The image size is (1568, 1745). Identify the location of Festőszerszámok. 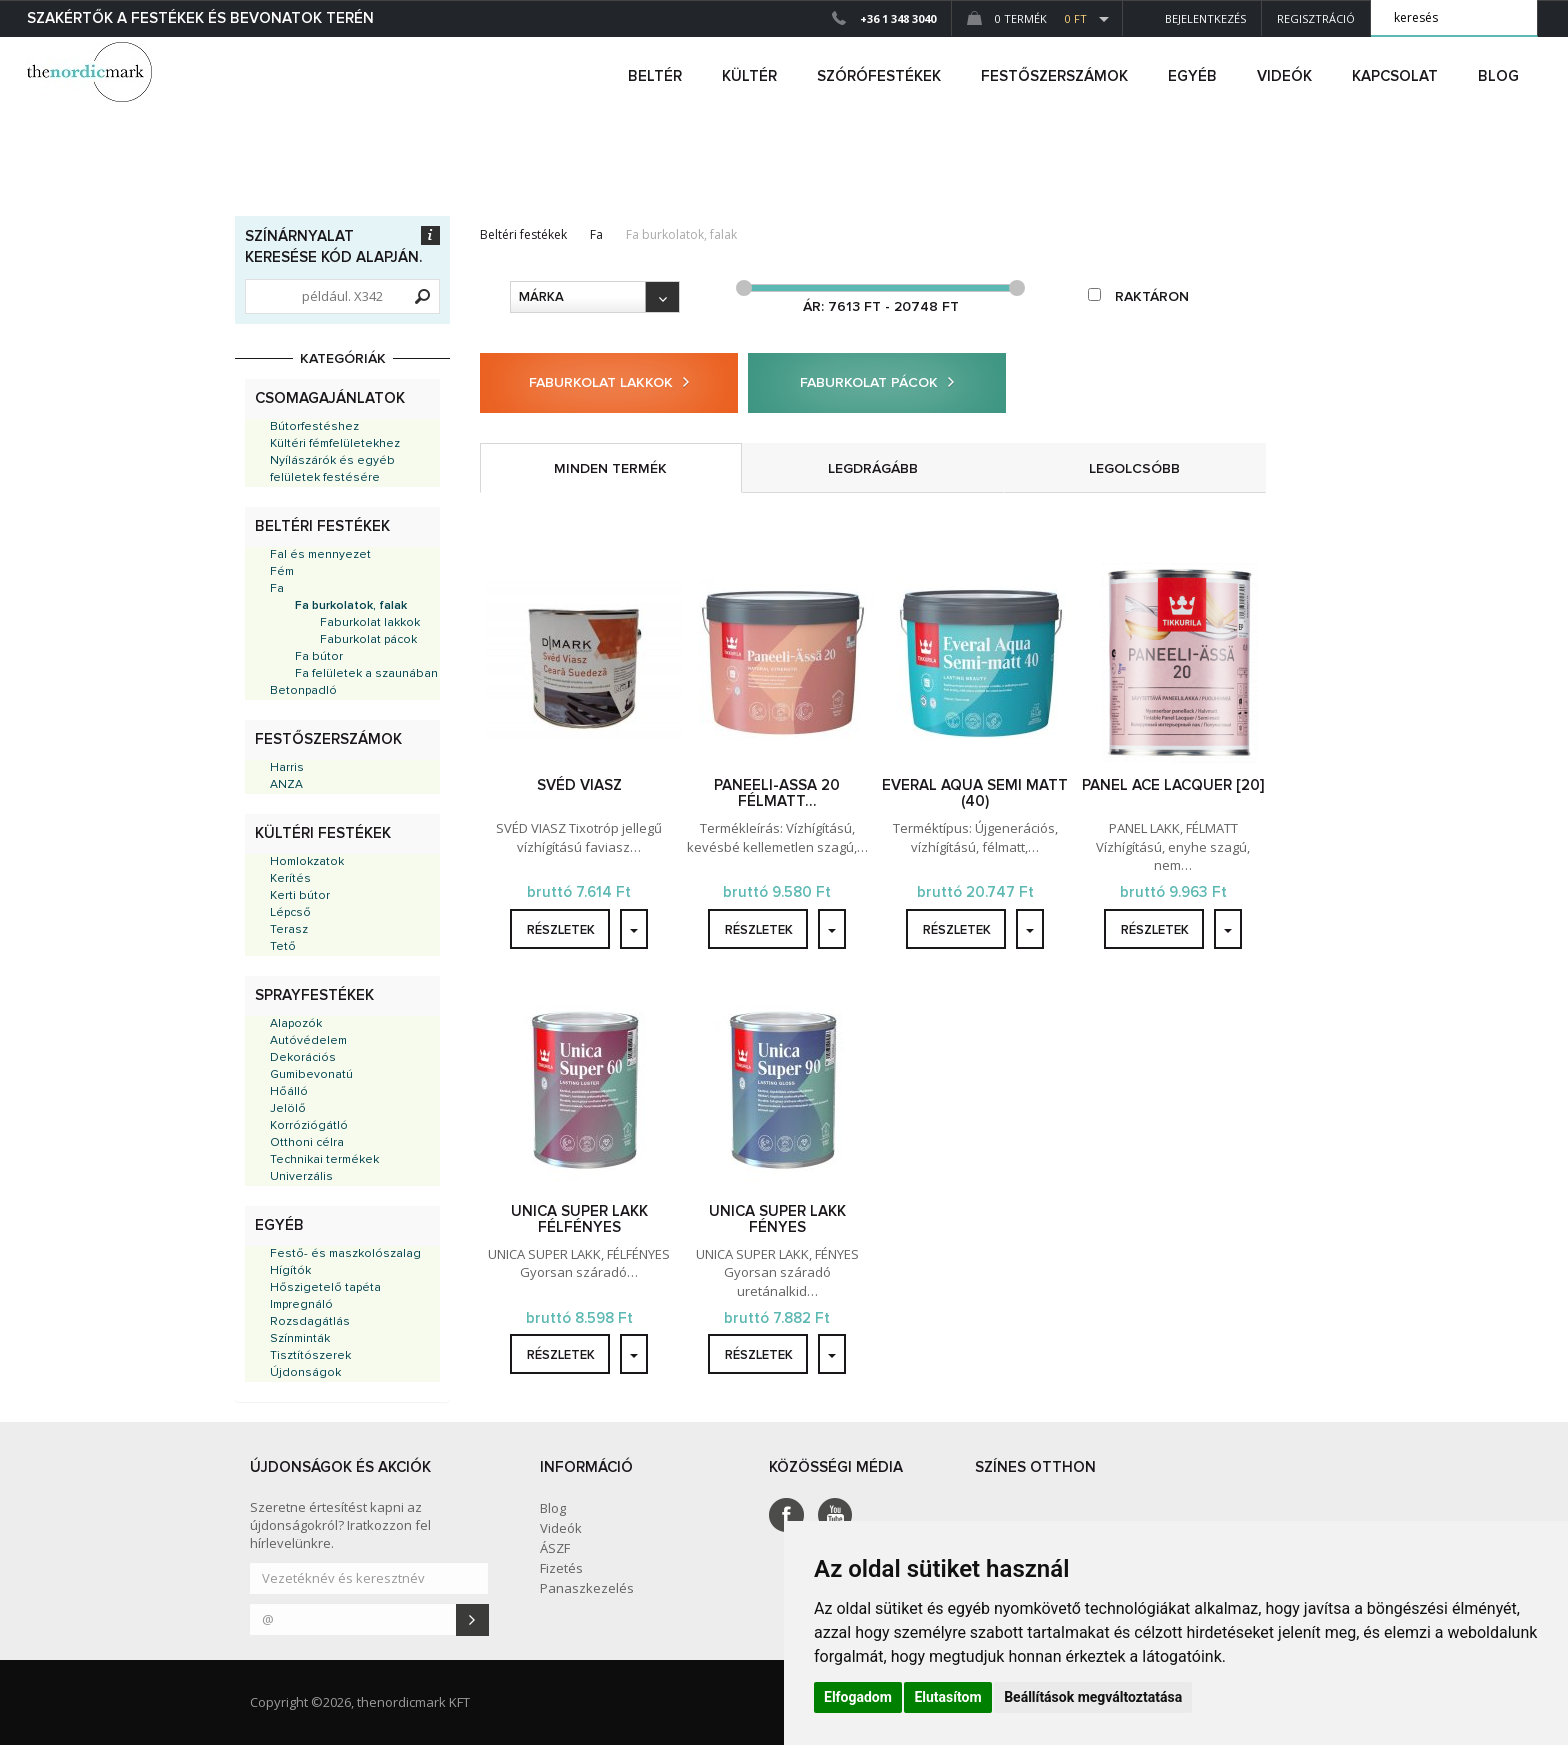
(328, 739).